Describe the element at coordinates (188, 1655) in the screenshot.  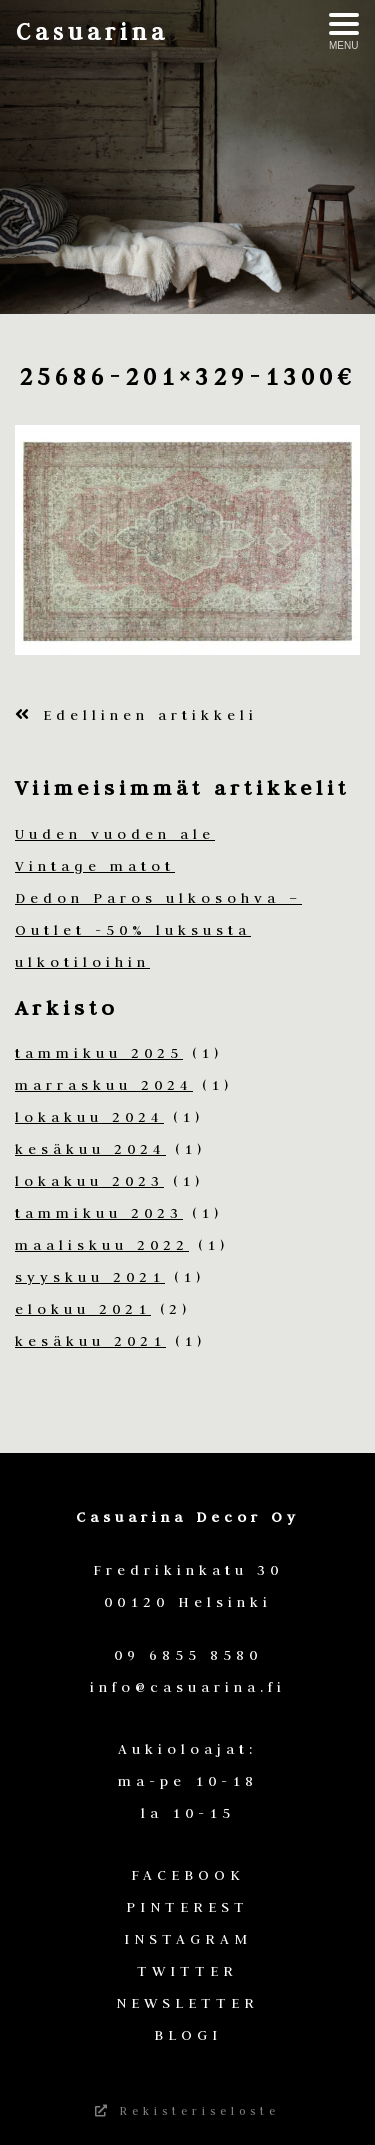
I see `09 6855 8580` at that location.